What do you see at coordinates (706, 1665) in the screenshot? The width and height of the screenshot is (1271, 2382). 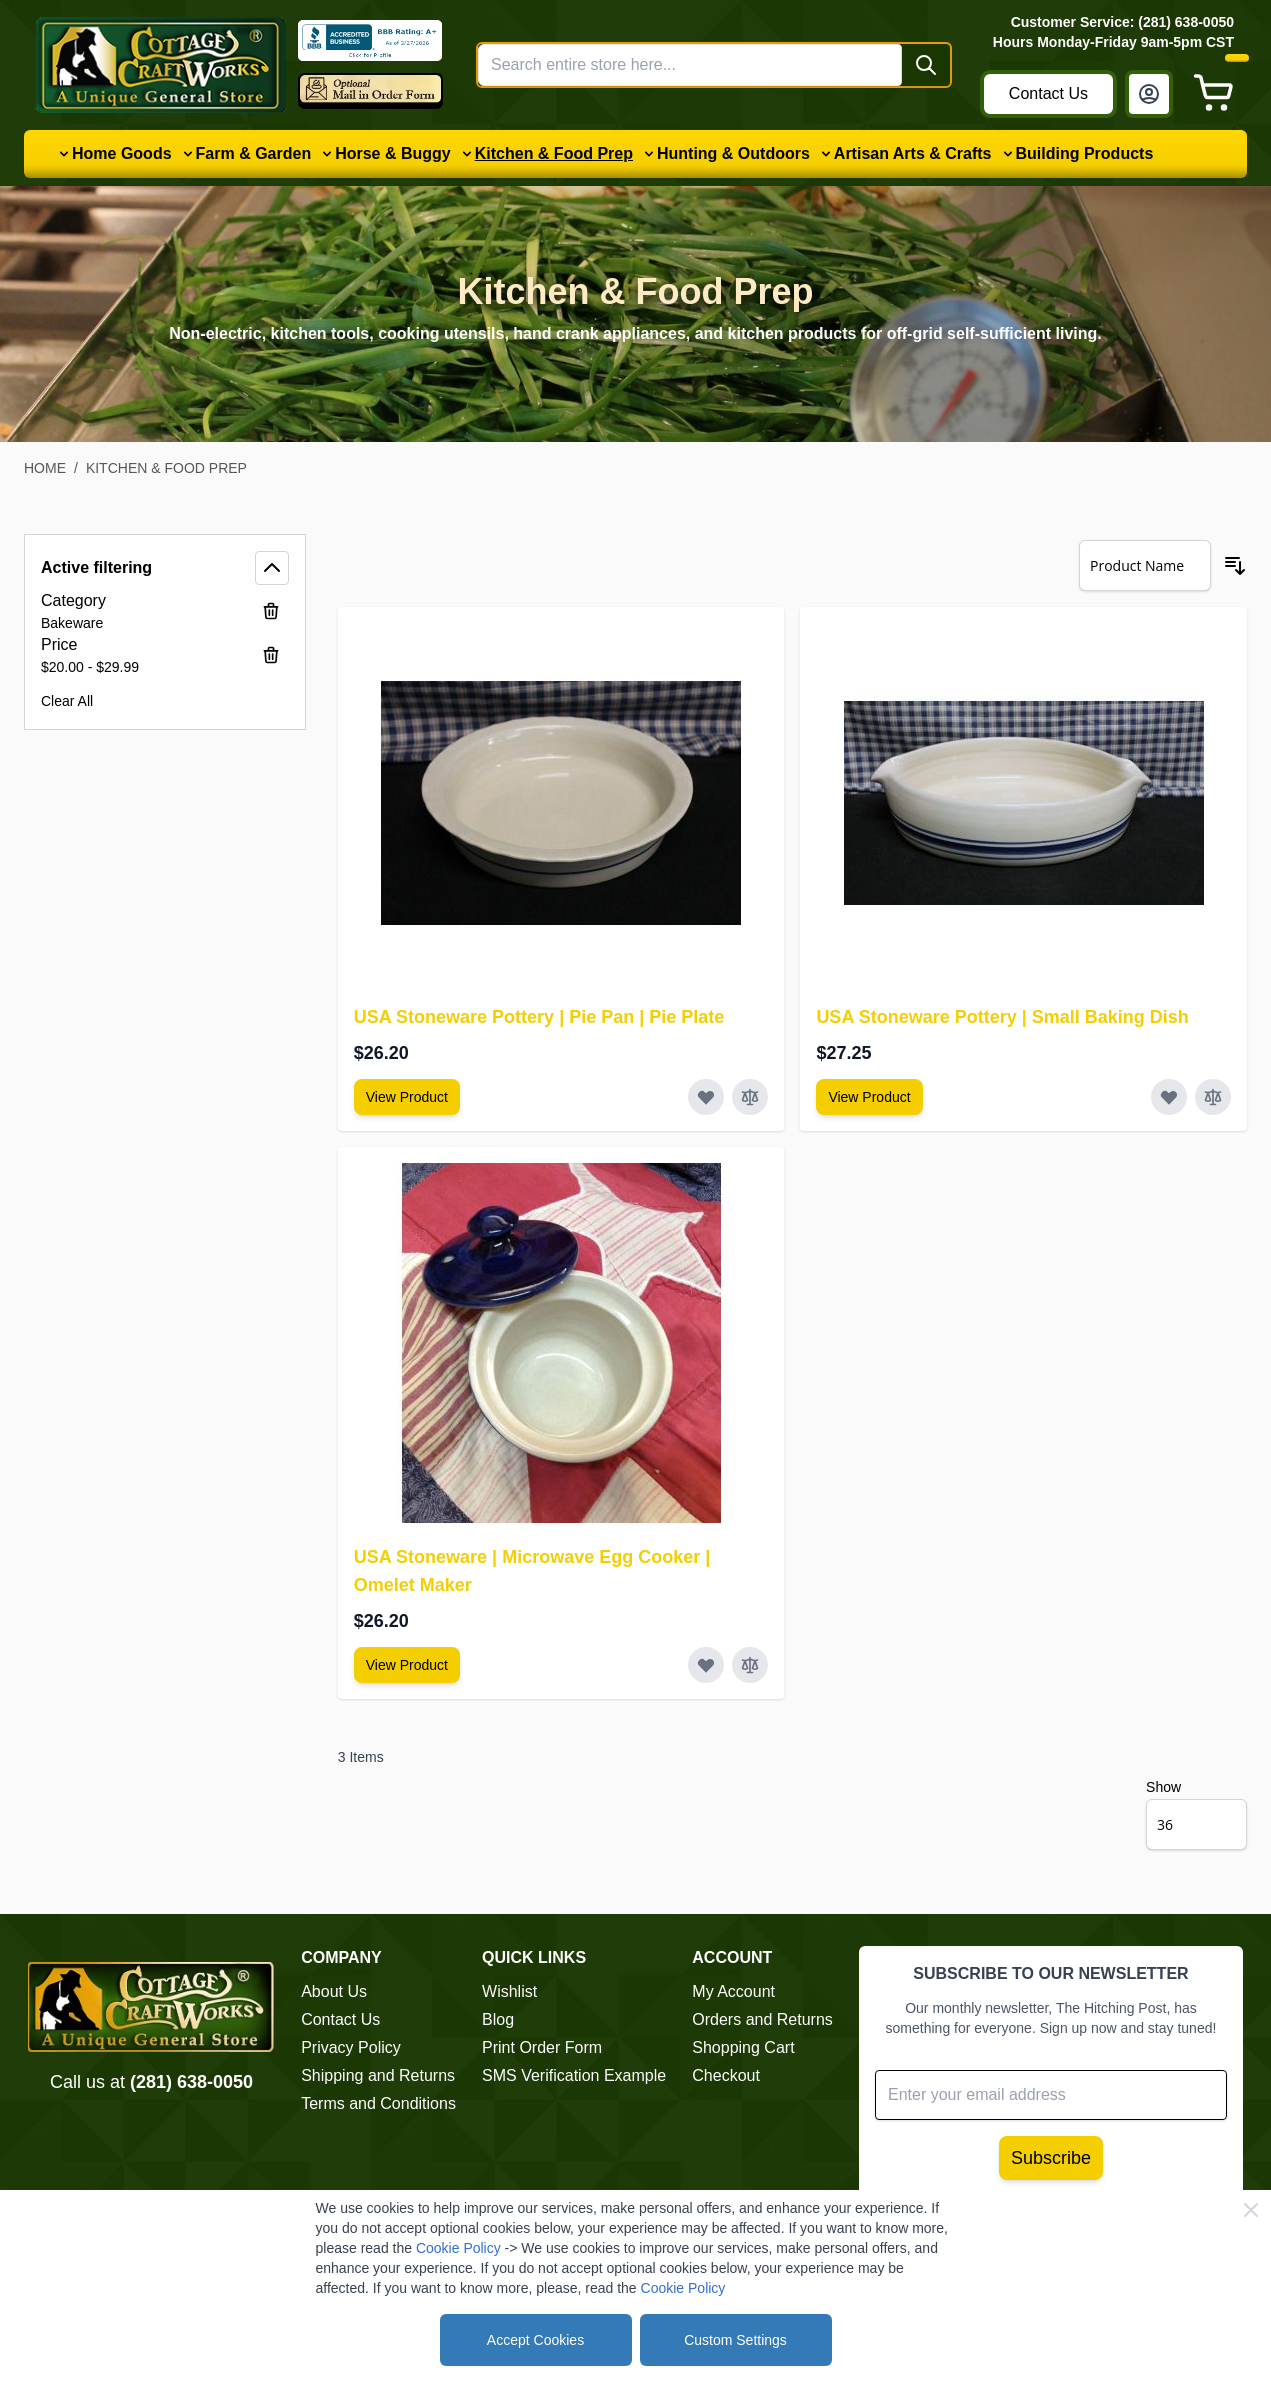 I see `[Add to Wish List USA Stoneware | Microwave Egg Cooker | Omelet Maker]` at bounding box center [706, 1665].